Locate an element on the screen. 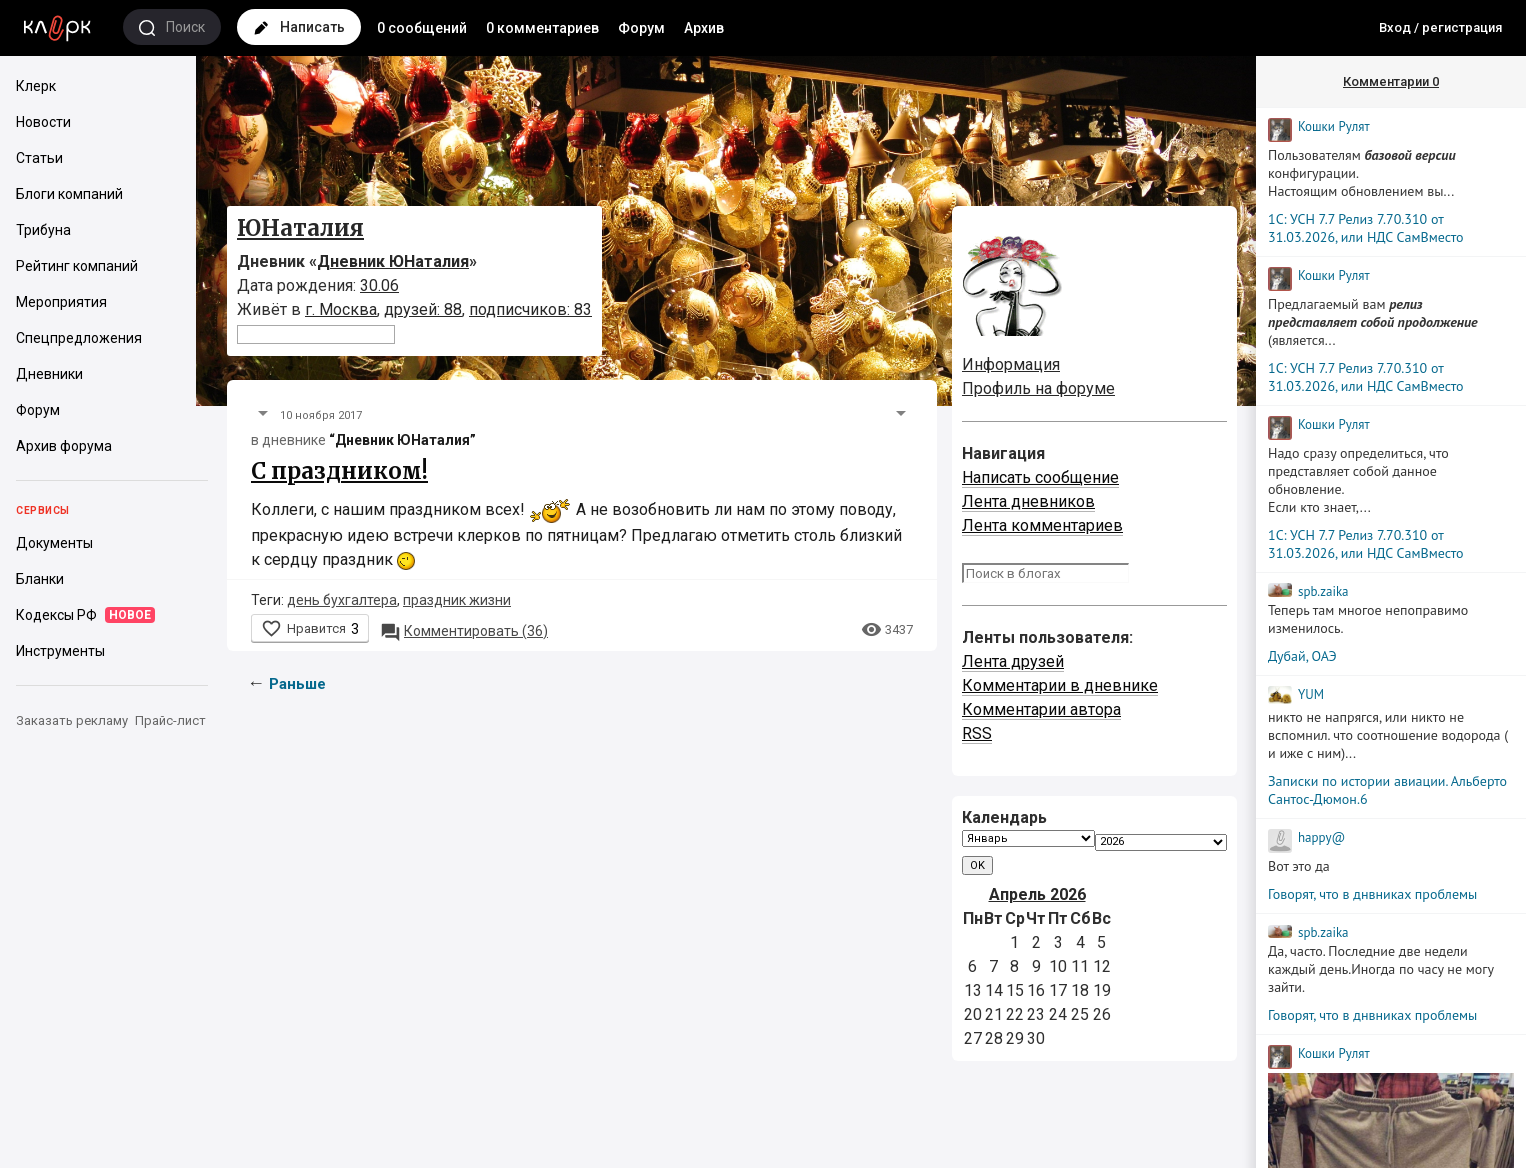 The height and width of the screenshot is (1168, 1526). Профиль на форуме is located at coordinates (1038, 388).